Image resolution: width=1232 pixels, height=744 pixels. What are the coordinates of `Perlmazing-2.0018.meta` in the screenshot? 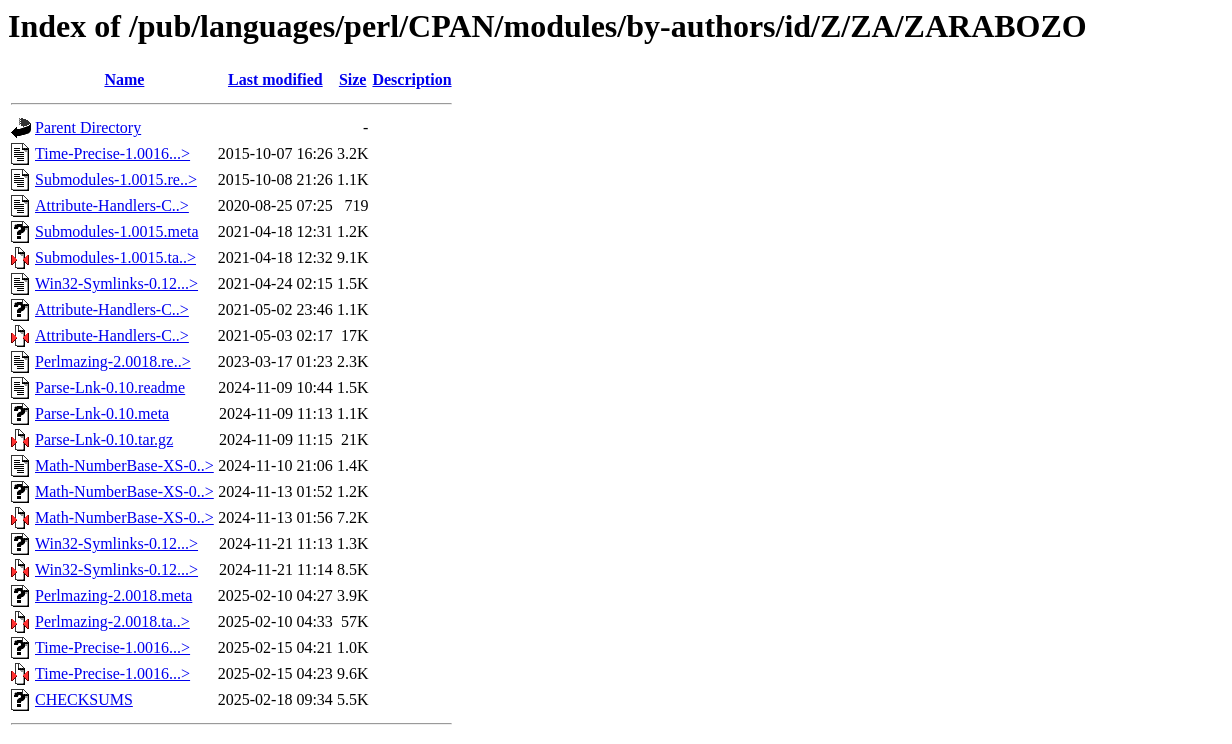 It's located at (113, 595).